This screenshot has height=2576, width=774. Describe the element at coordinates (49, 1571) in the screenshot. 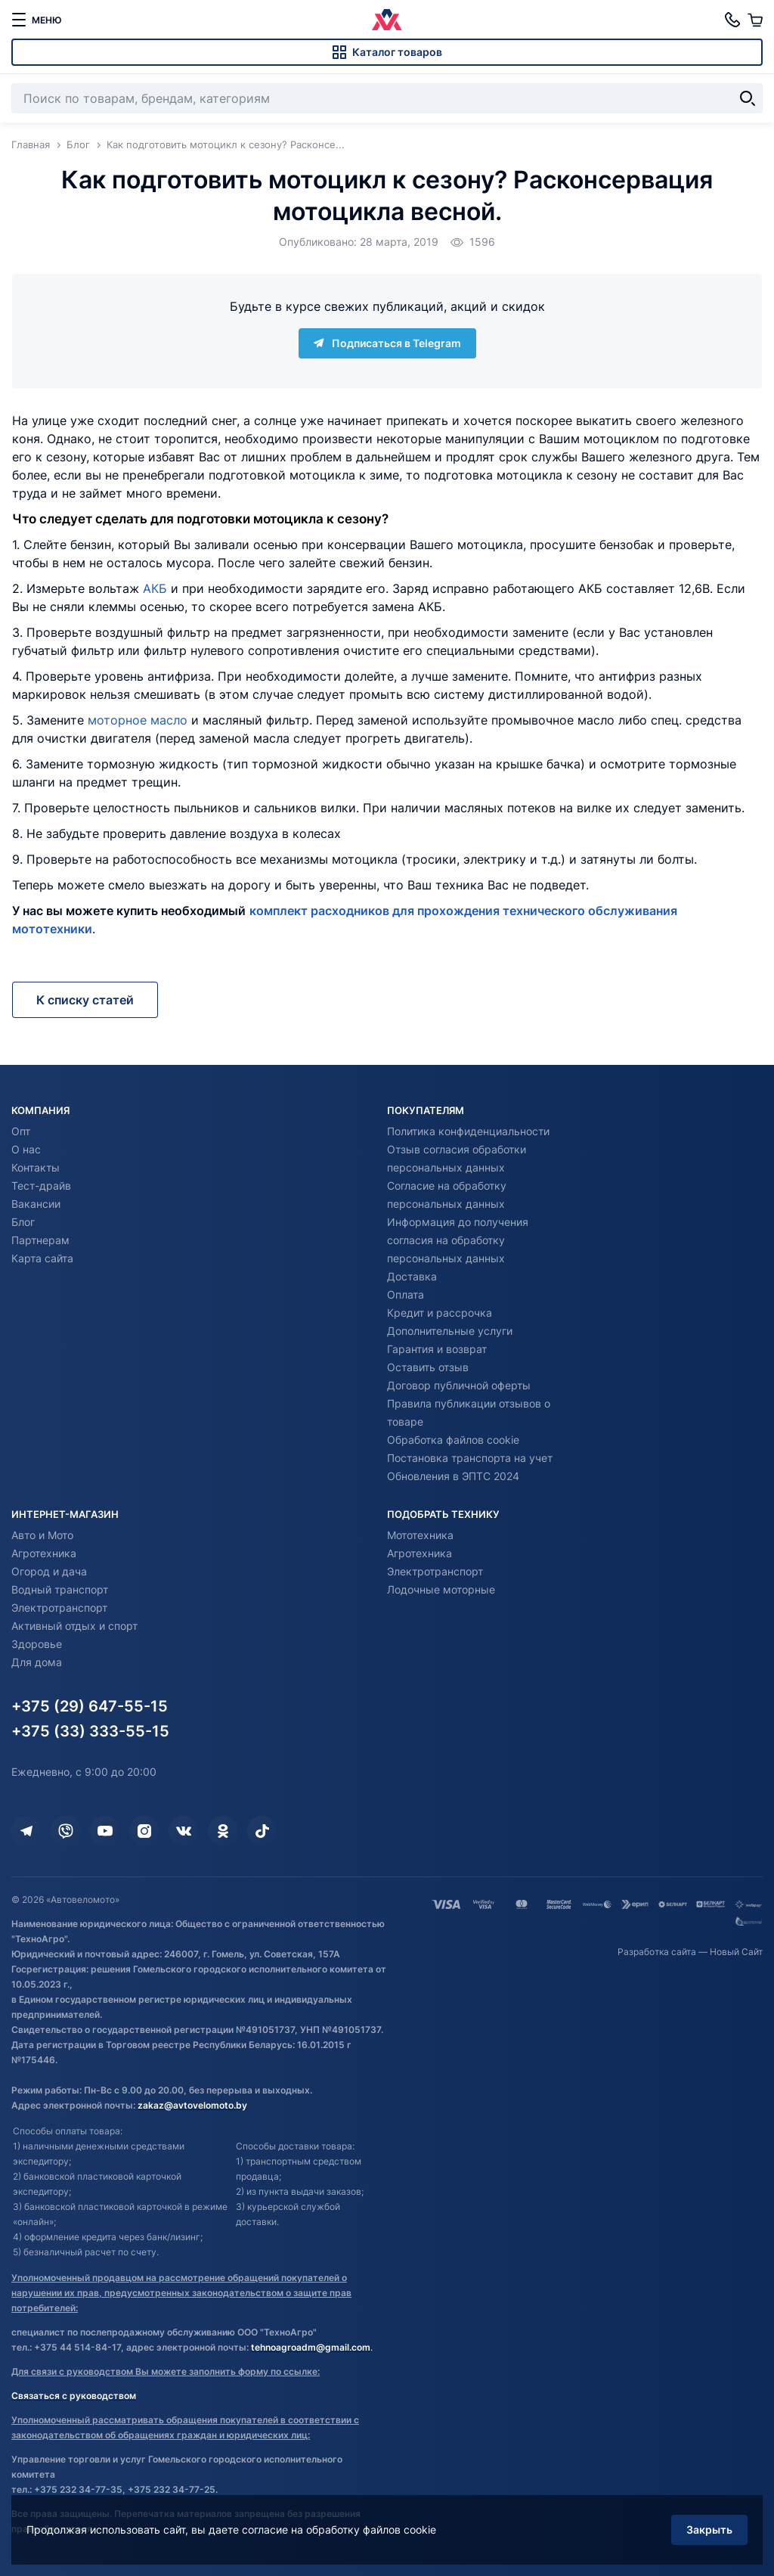

I see `Огород и дача` at that location.